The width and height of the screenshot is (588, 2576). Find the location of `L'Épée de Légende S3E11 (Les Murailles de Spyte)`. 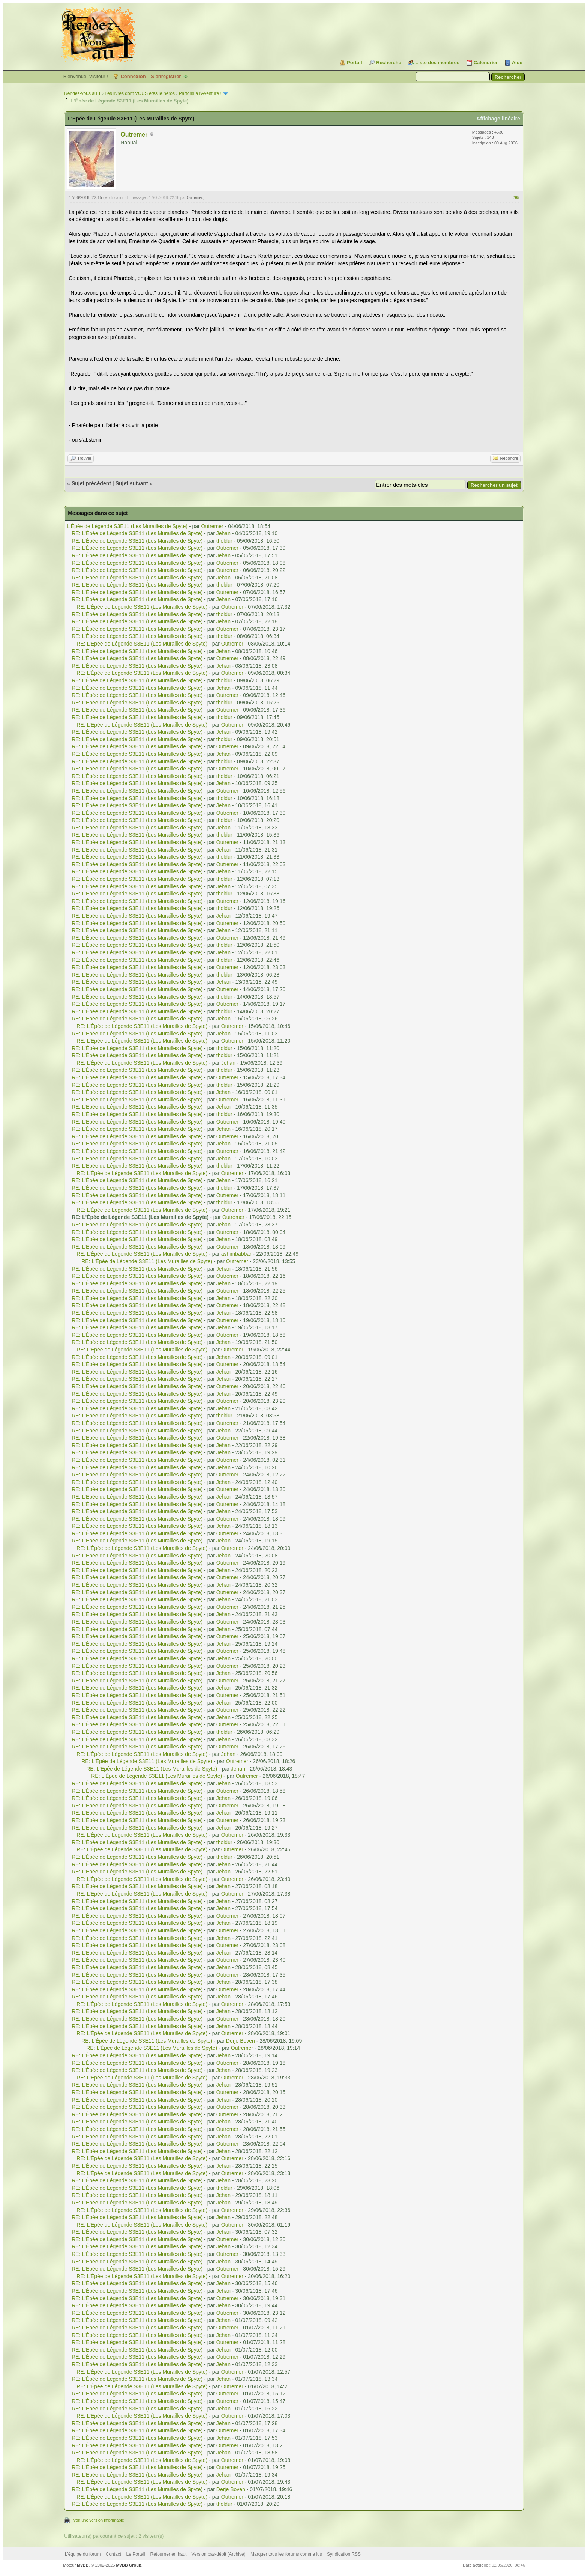

L'Épée de Légende S3E11 (Les Murailles de Spyte) is located at coordinates (127, 526).